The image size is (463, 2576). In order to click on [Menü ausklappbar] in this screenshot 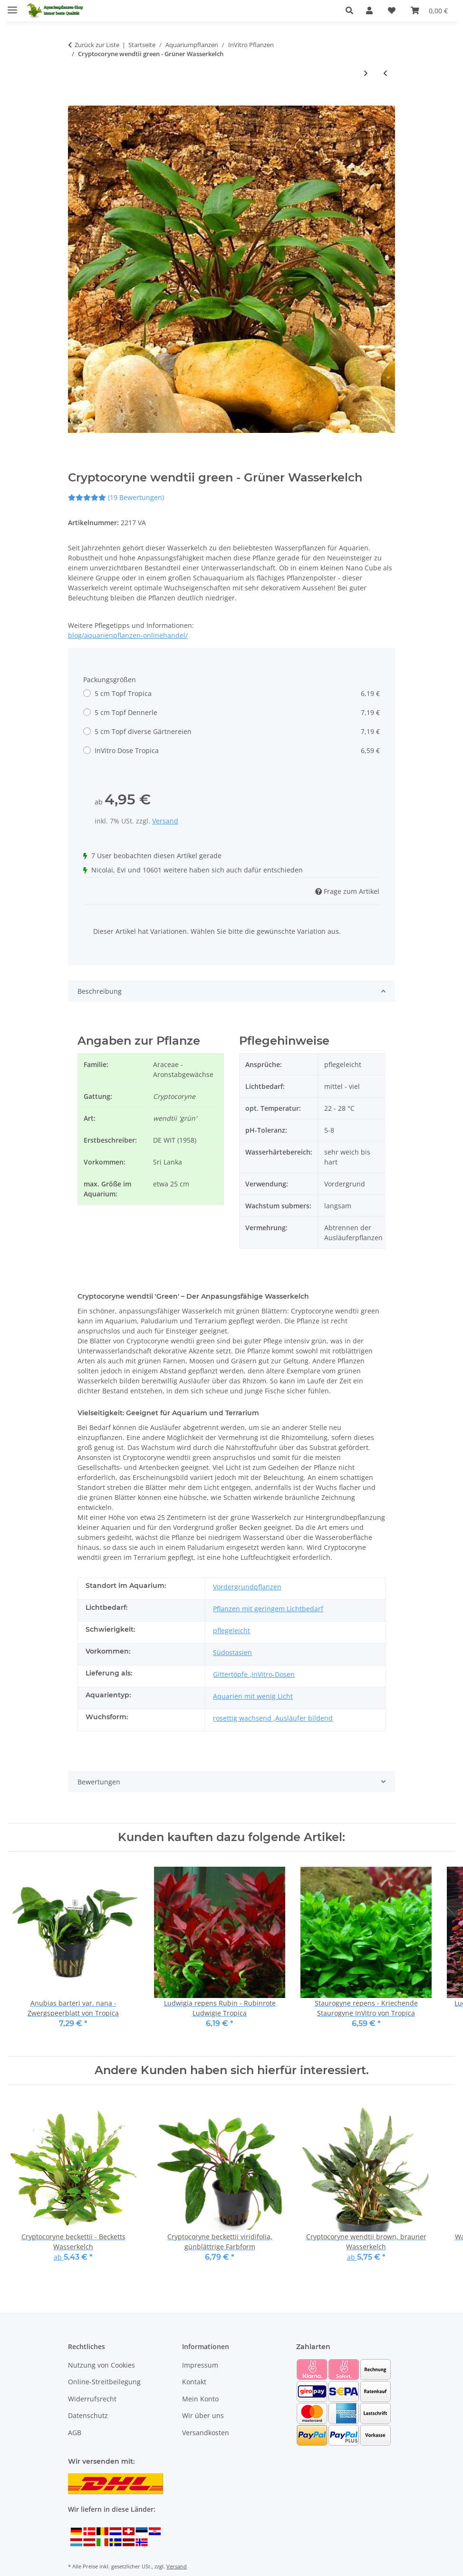, I will do `click(12, 6)`.